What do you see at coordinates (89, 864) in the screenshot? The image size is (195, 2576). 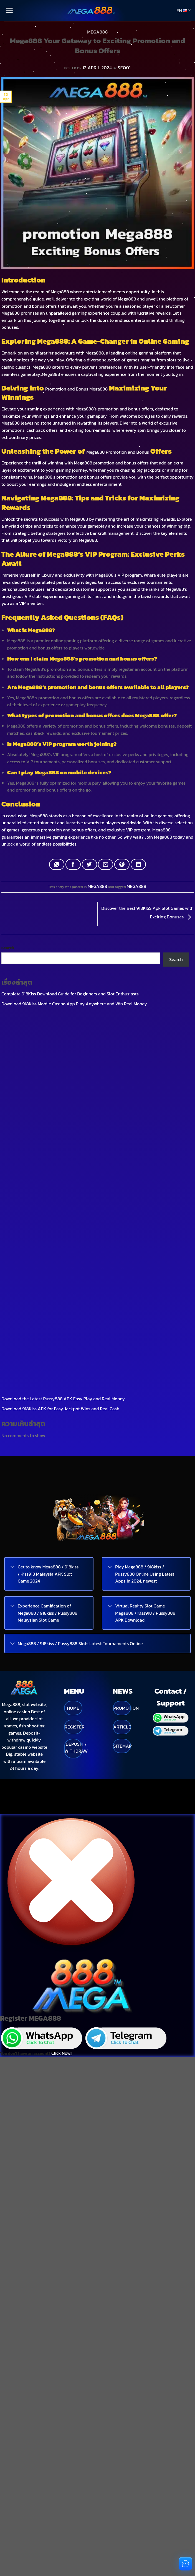 I see `[Share on Twitter]` at bounding box center [89, 864].